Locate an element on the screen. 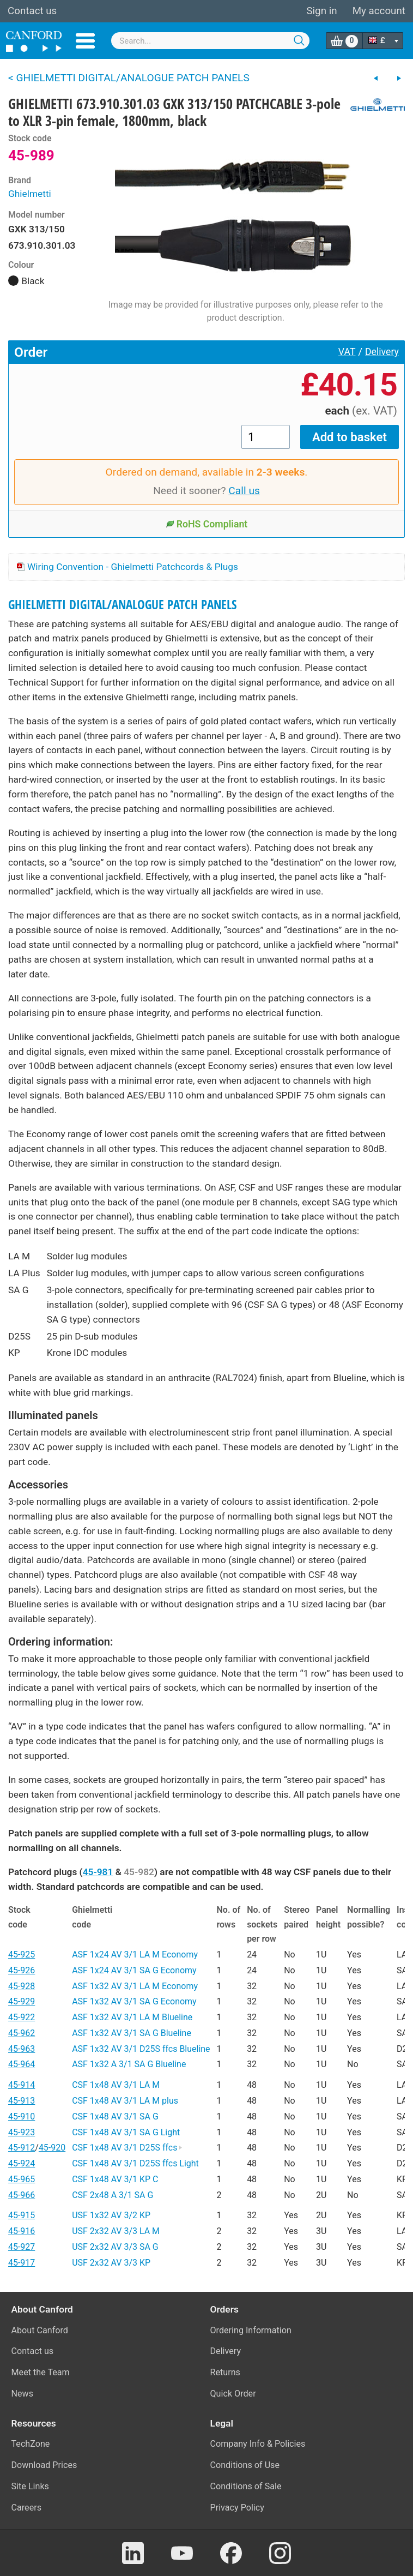 The height and width of the screenshot is (2576, 413). 45-966 is located at coordinates (21, 2195).